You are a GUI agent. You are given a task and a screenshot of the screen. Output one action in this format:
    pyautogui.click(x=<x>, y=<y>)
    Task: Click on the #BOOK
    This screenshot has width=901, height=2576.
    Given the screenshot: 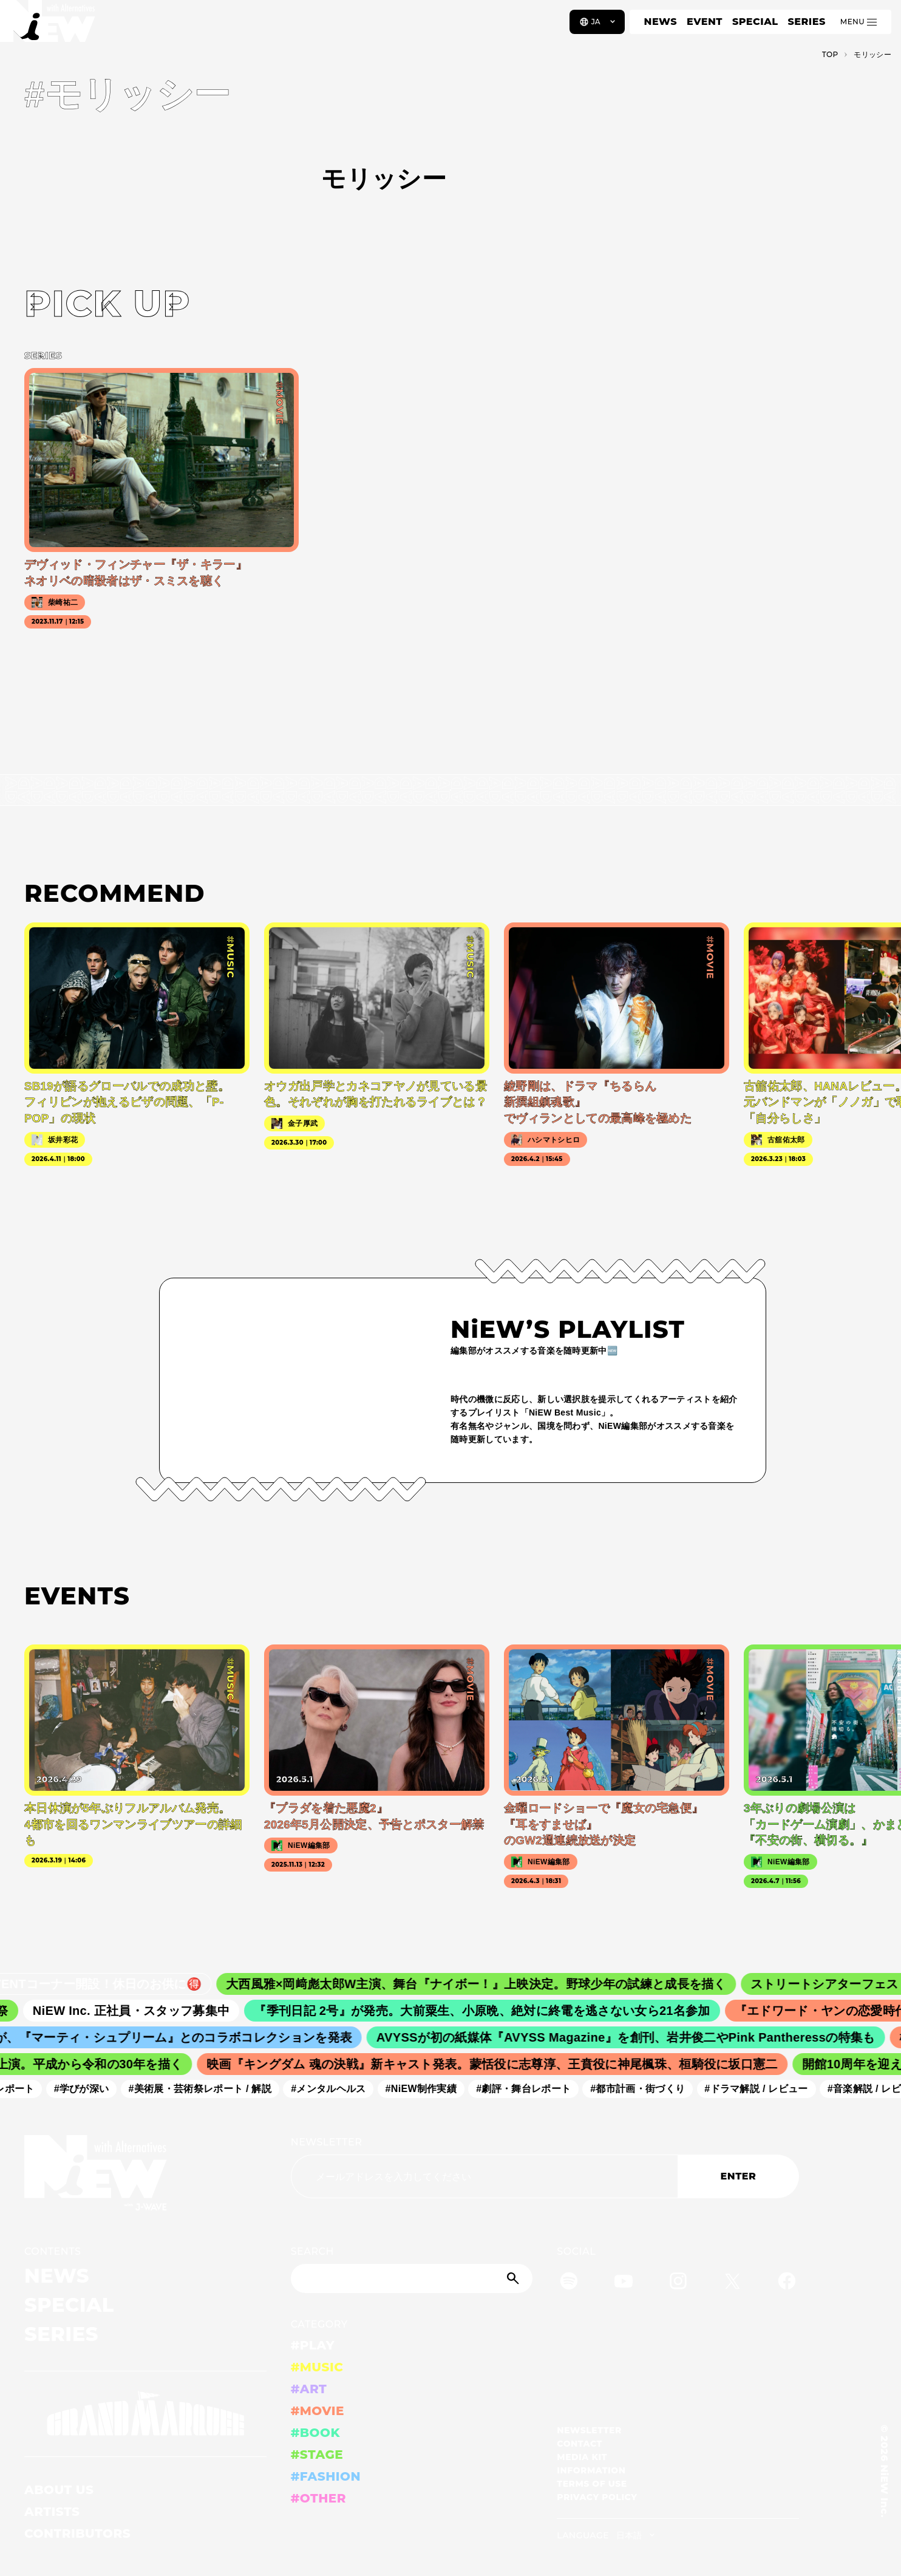 What is the action you would take?
    pyautogui.click(x=315, y=2432)
    